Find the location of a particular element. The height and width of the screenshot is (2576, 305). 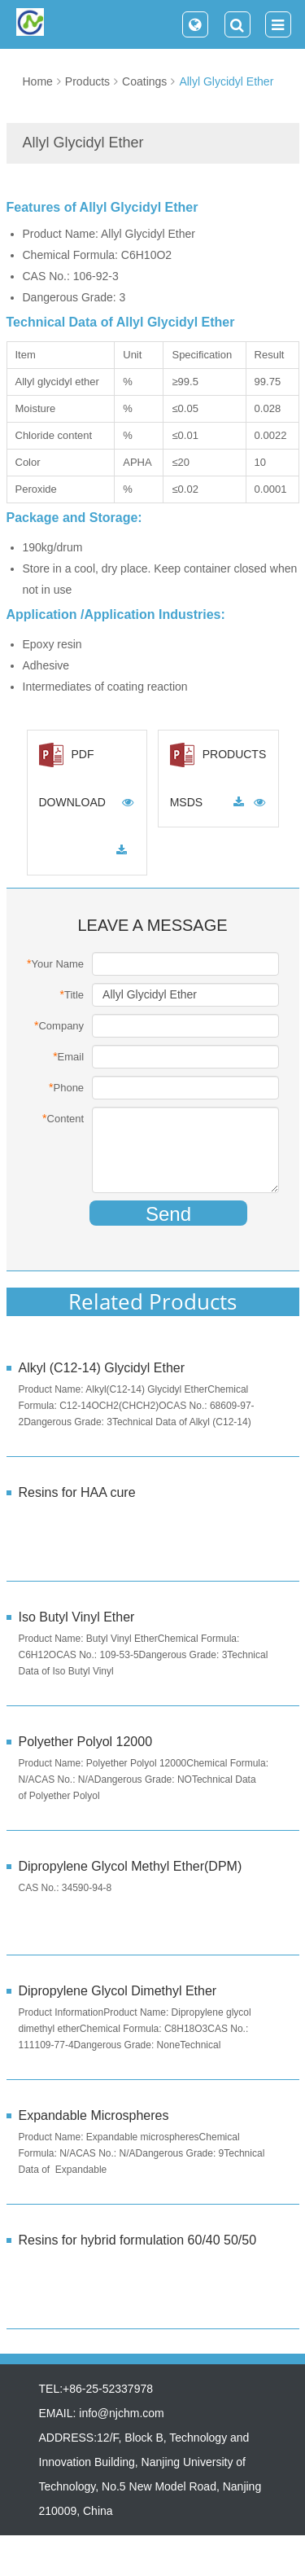

info@njchm.com is located at coordinates (121, 2413).